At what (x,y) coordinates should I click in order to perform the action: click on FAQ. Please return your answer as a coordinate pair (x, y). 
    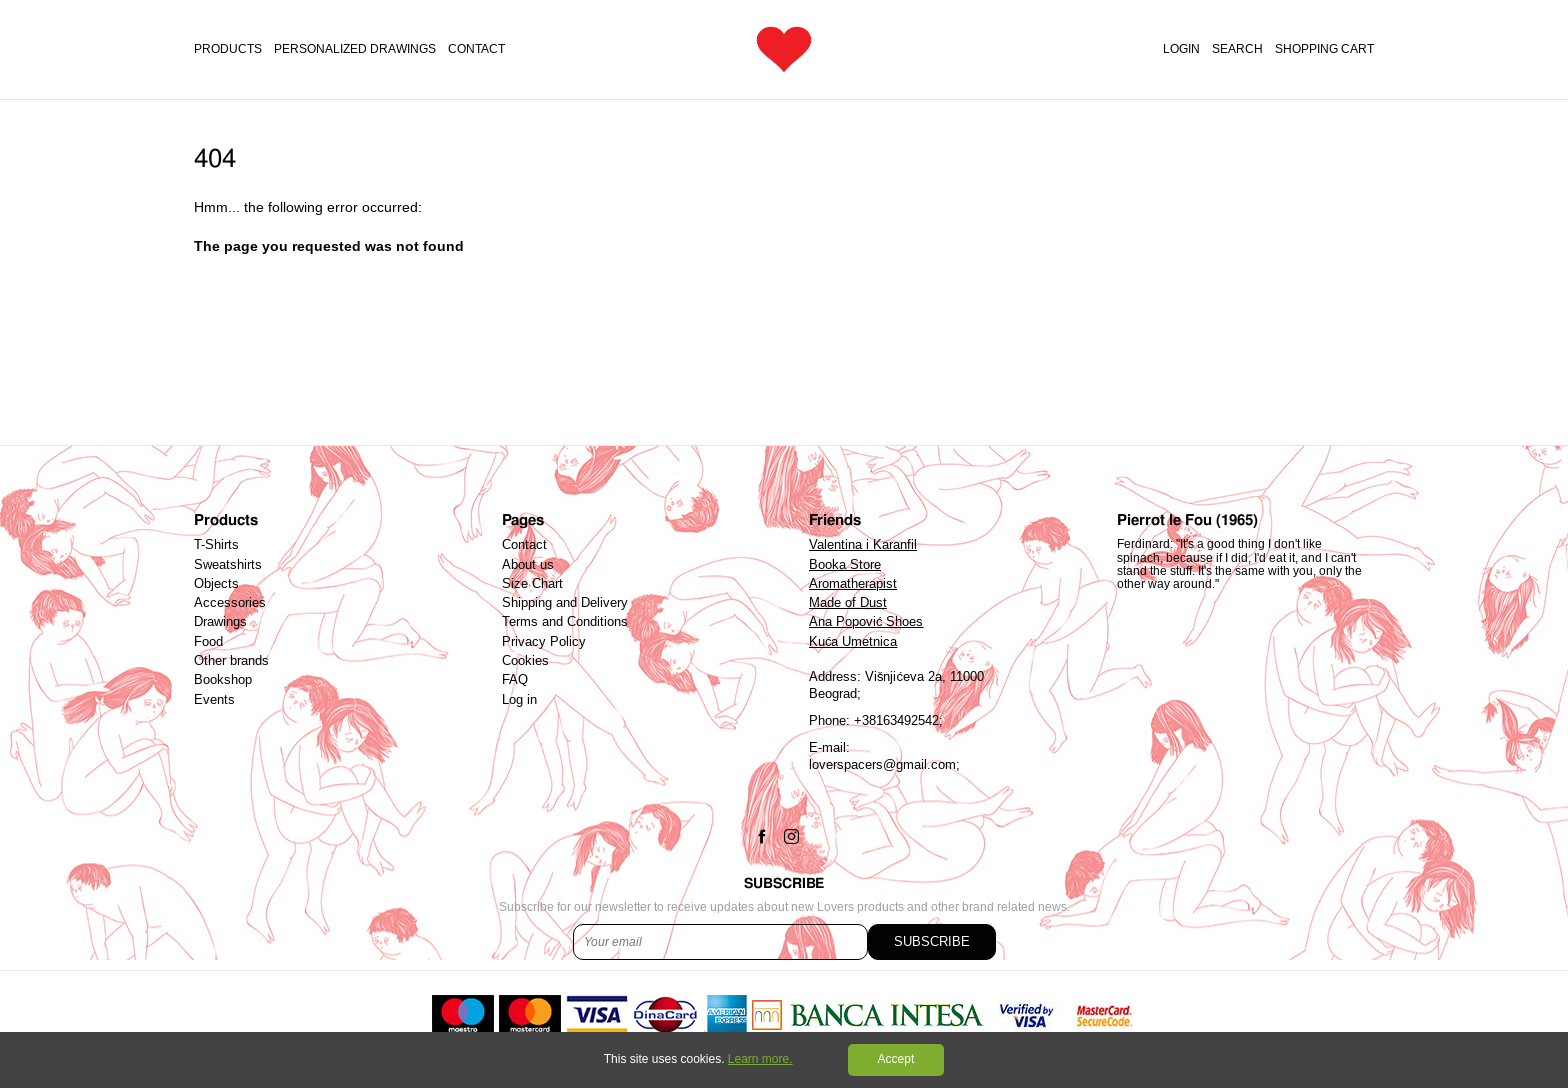
    Looking at the image, I should click on (515, 680).